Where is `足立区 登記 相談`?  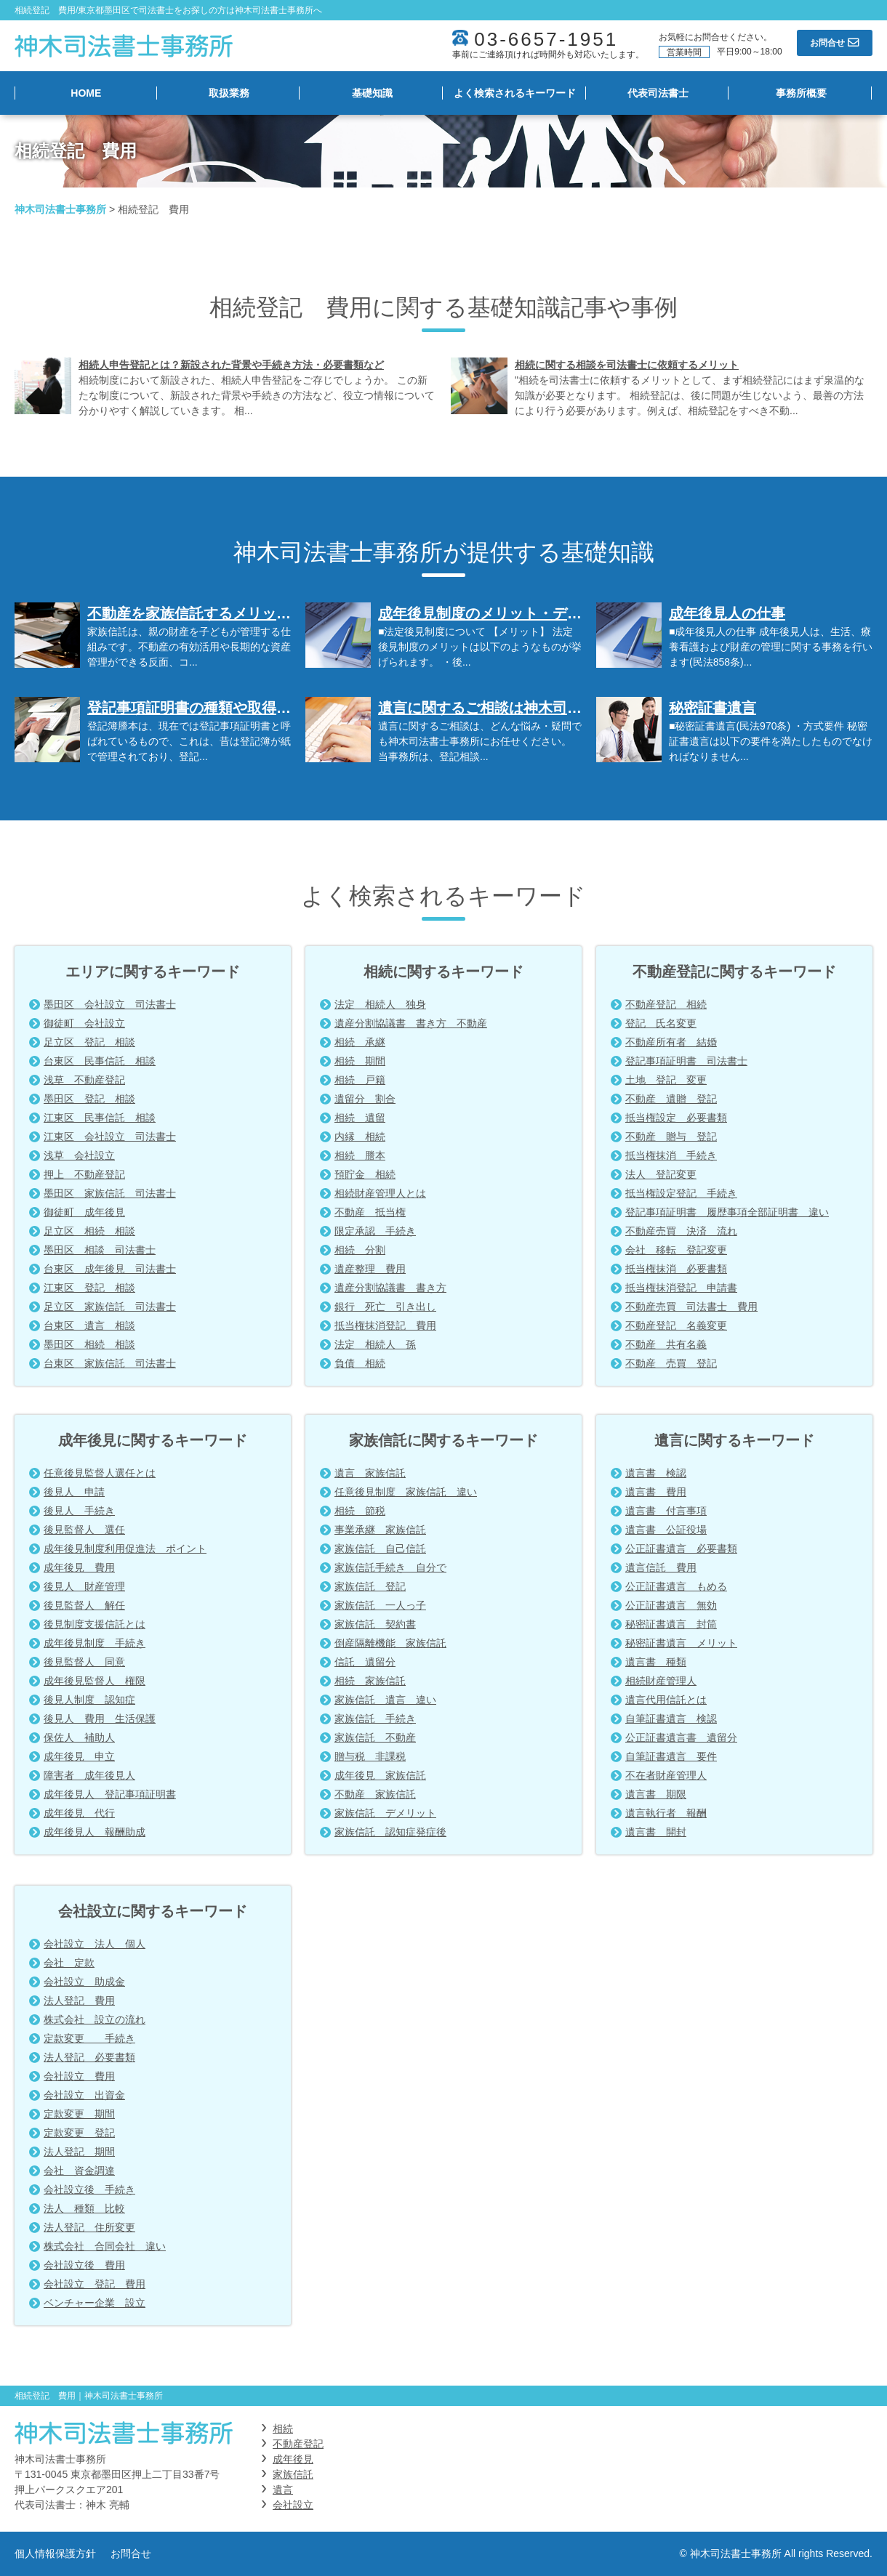 足立区 登記 相談 is located at coordinates (89, 1042).